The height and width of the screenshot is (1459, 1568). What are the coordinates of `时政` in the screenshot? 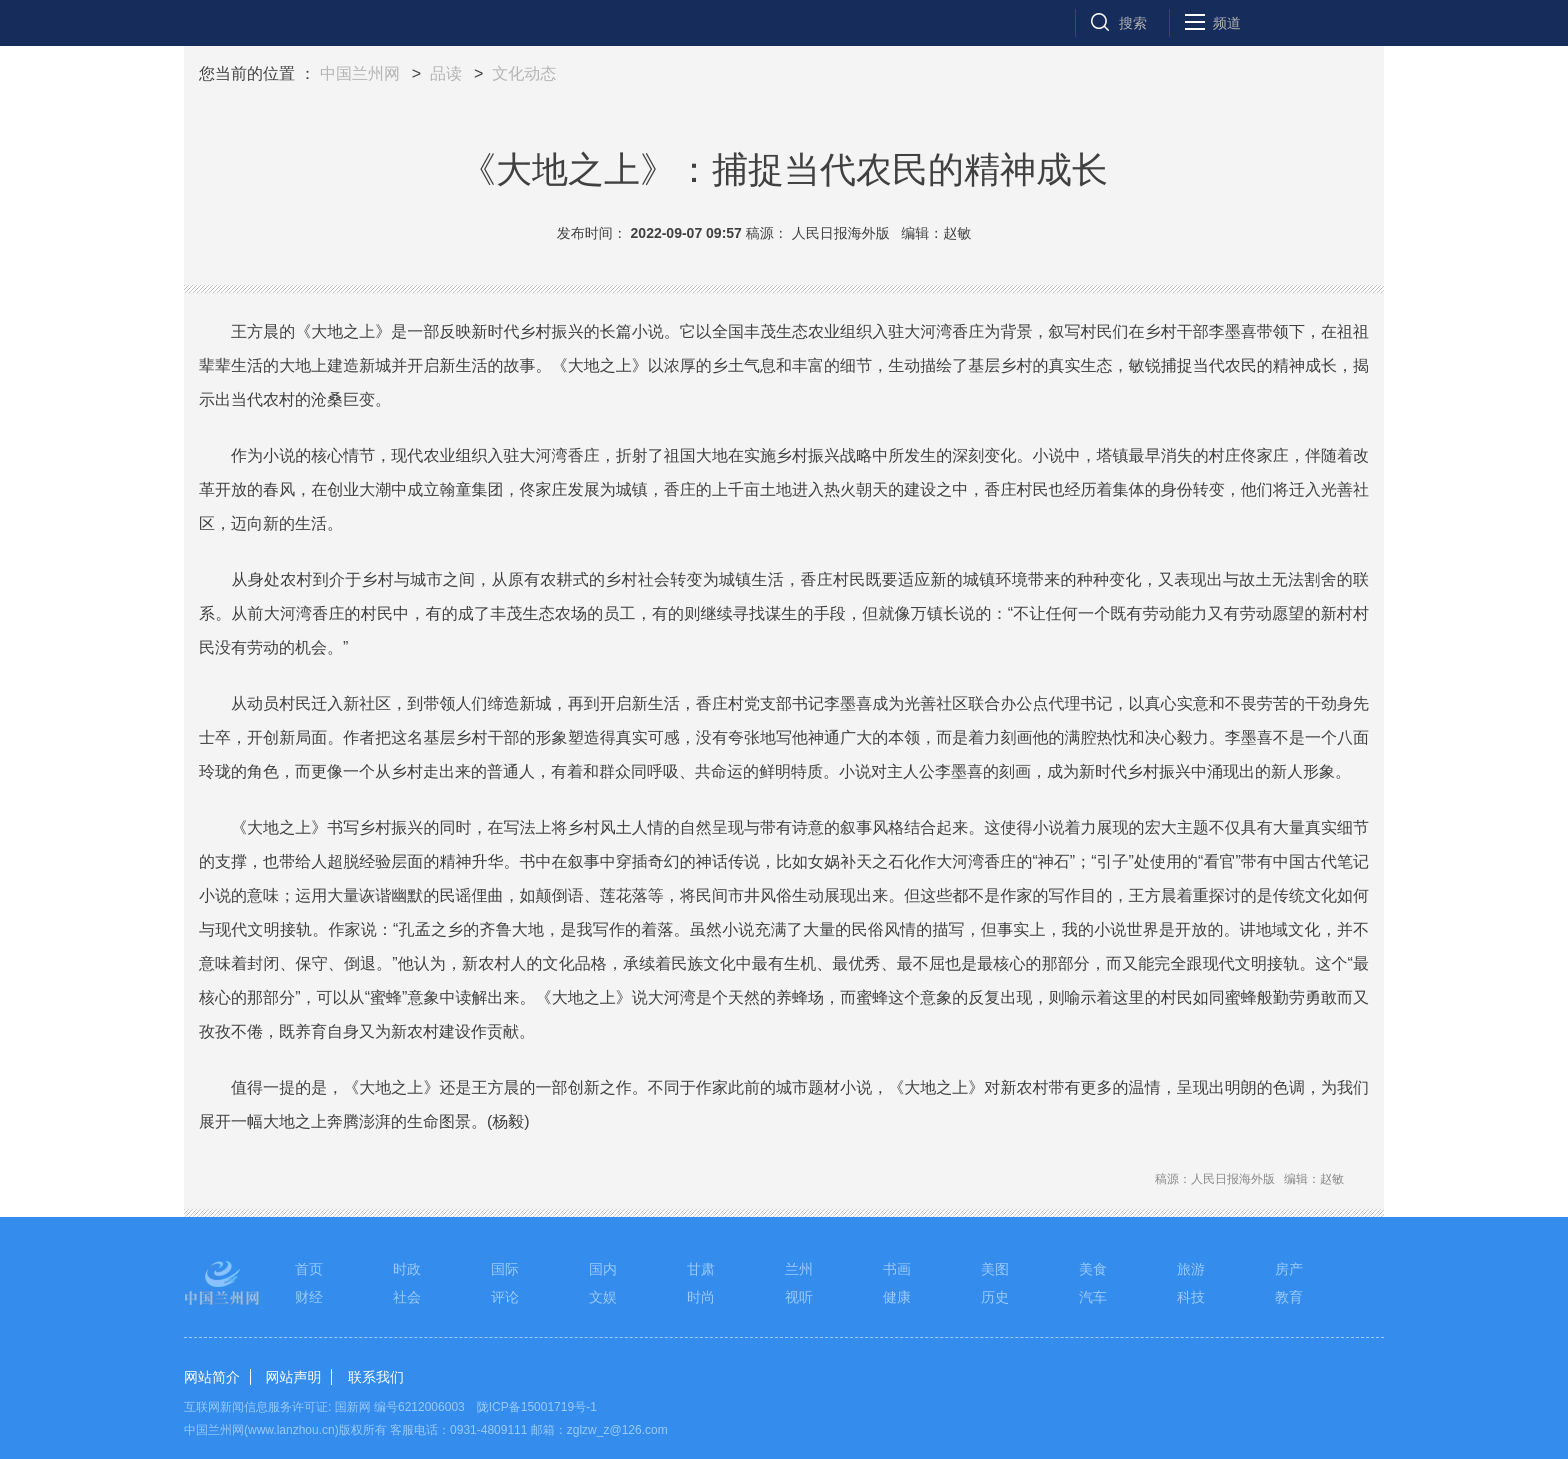 It's located at (407, 1269).